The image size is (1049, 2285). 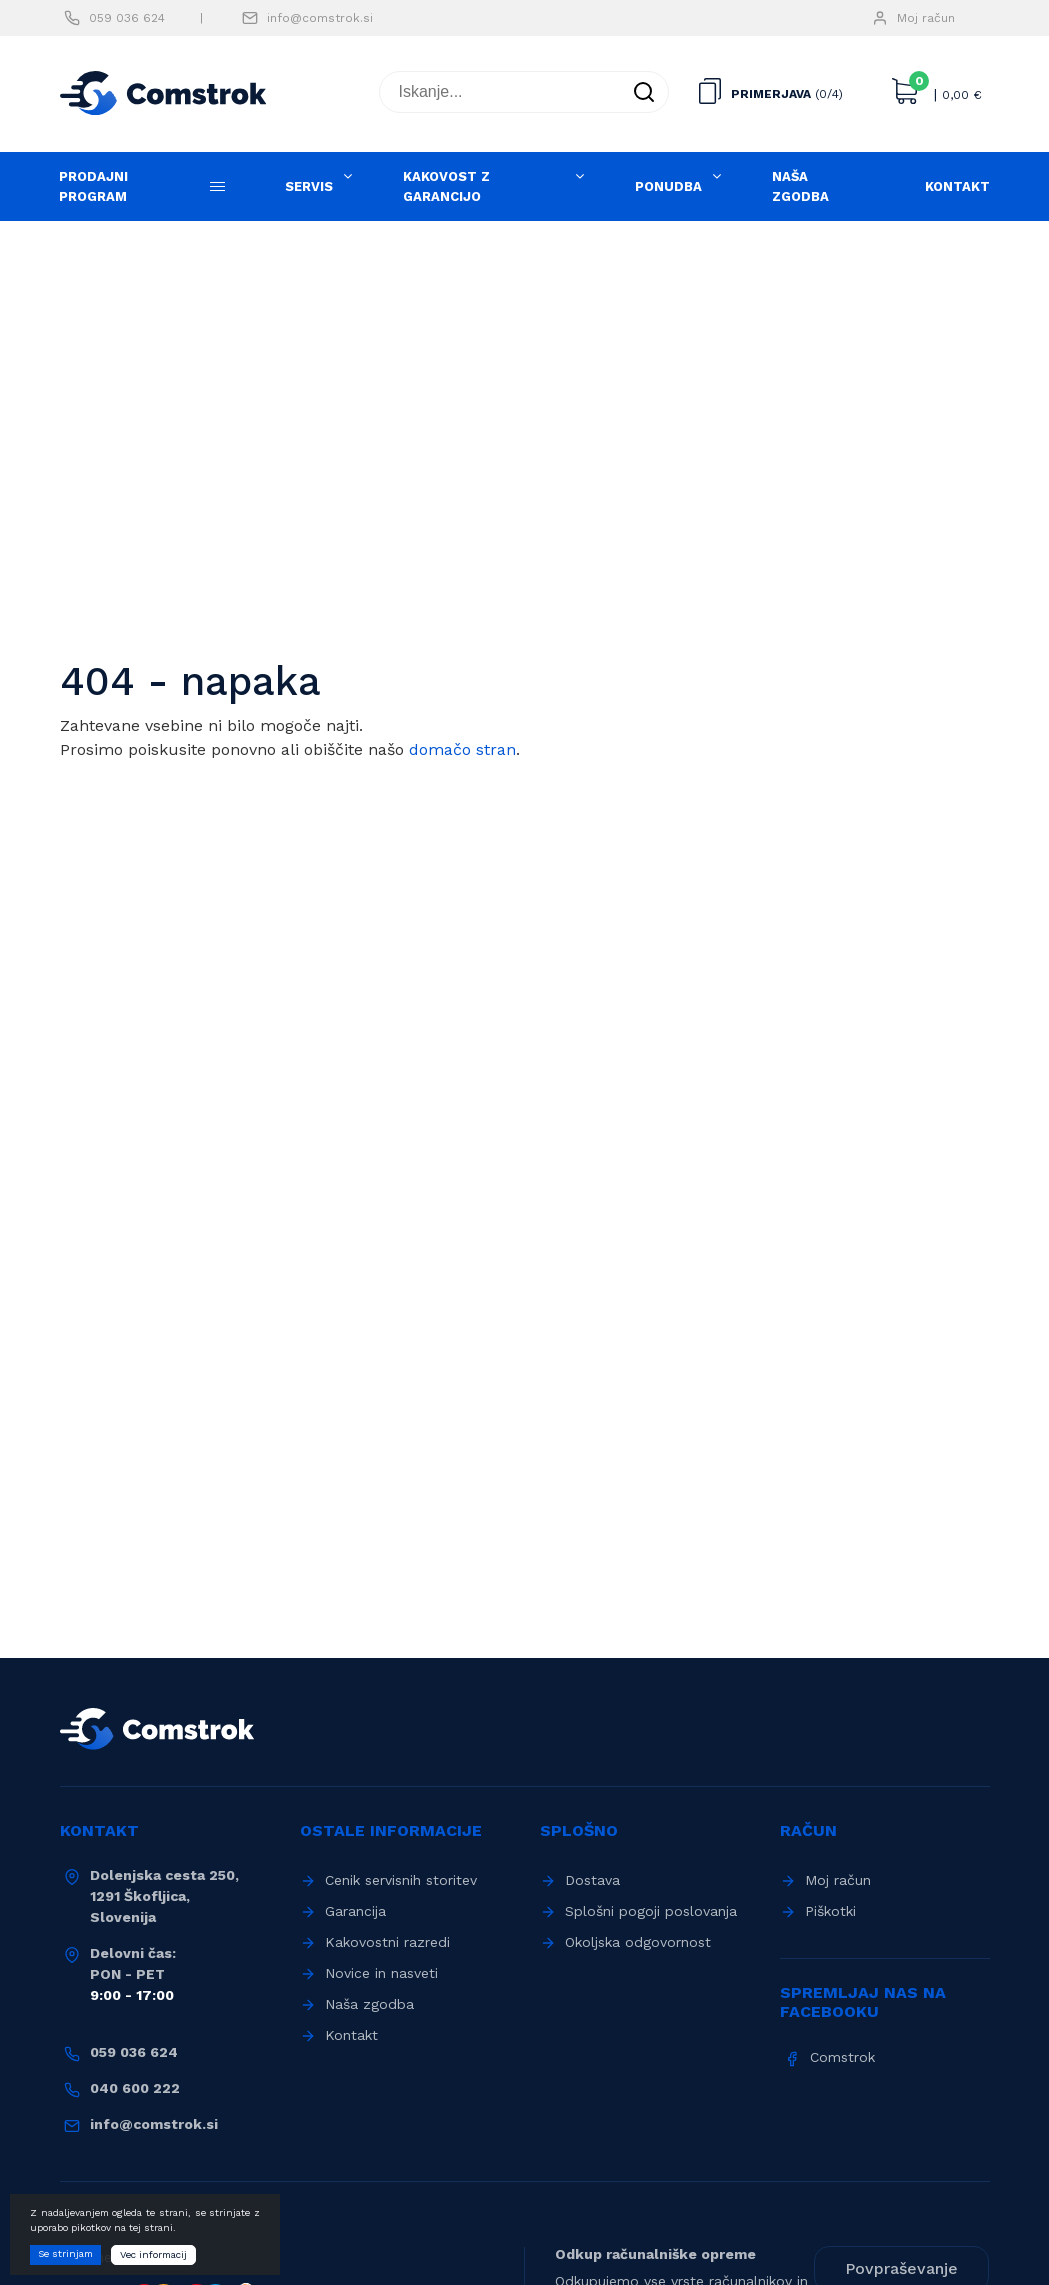 What do you see at coordinates (830, 1911) in the screenshot?
I see `Piškotki` at bounding box center [830, 1911].